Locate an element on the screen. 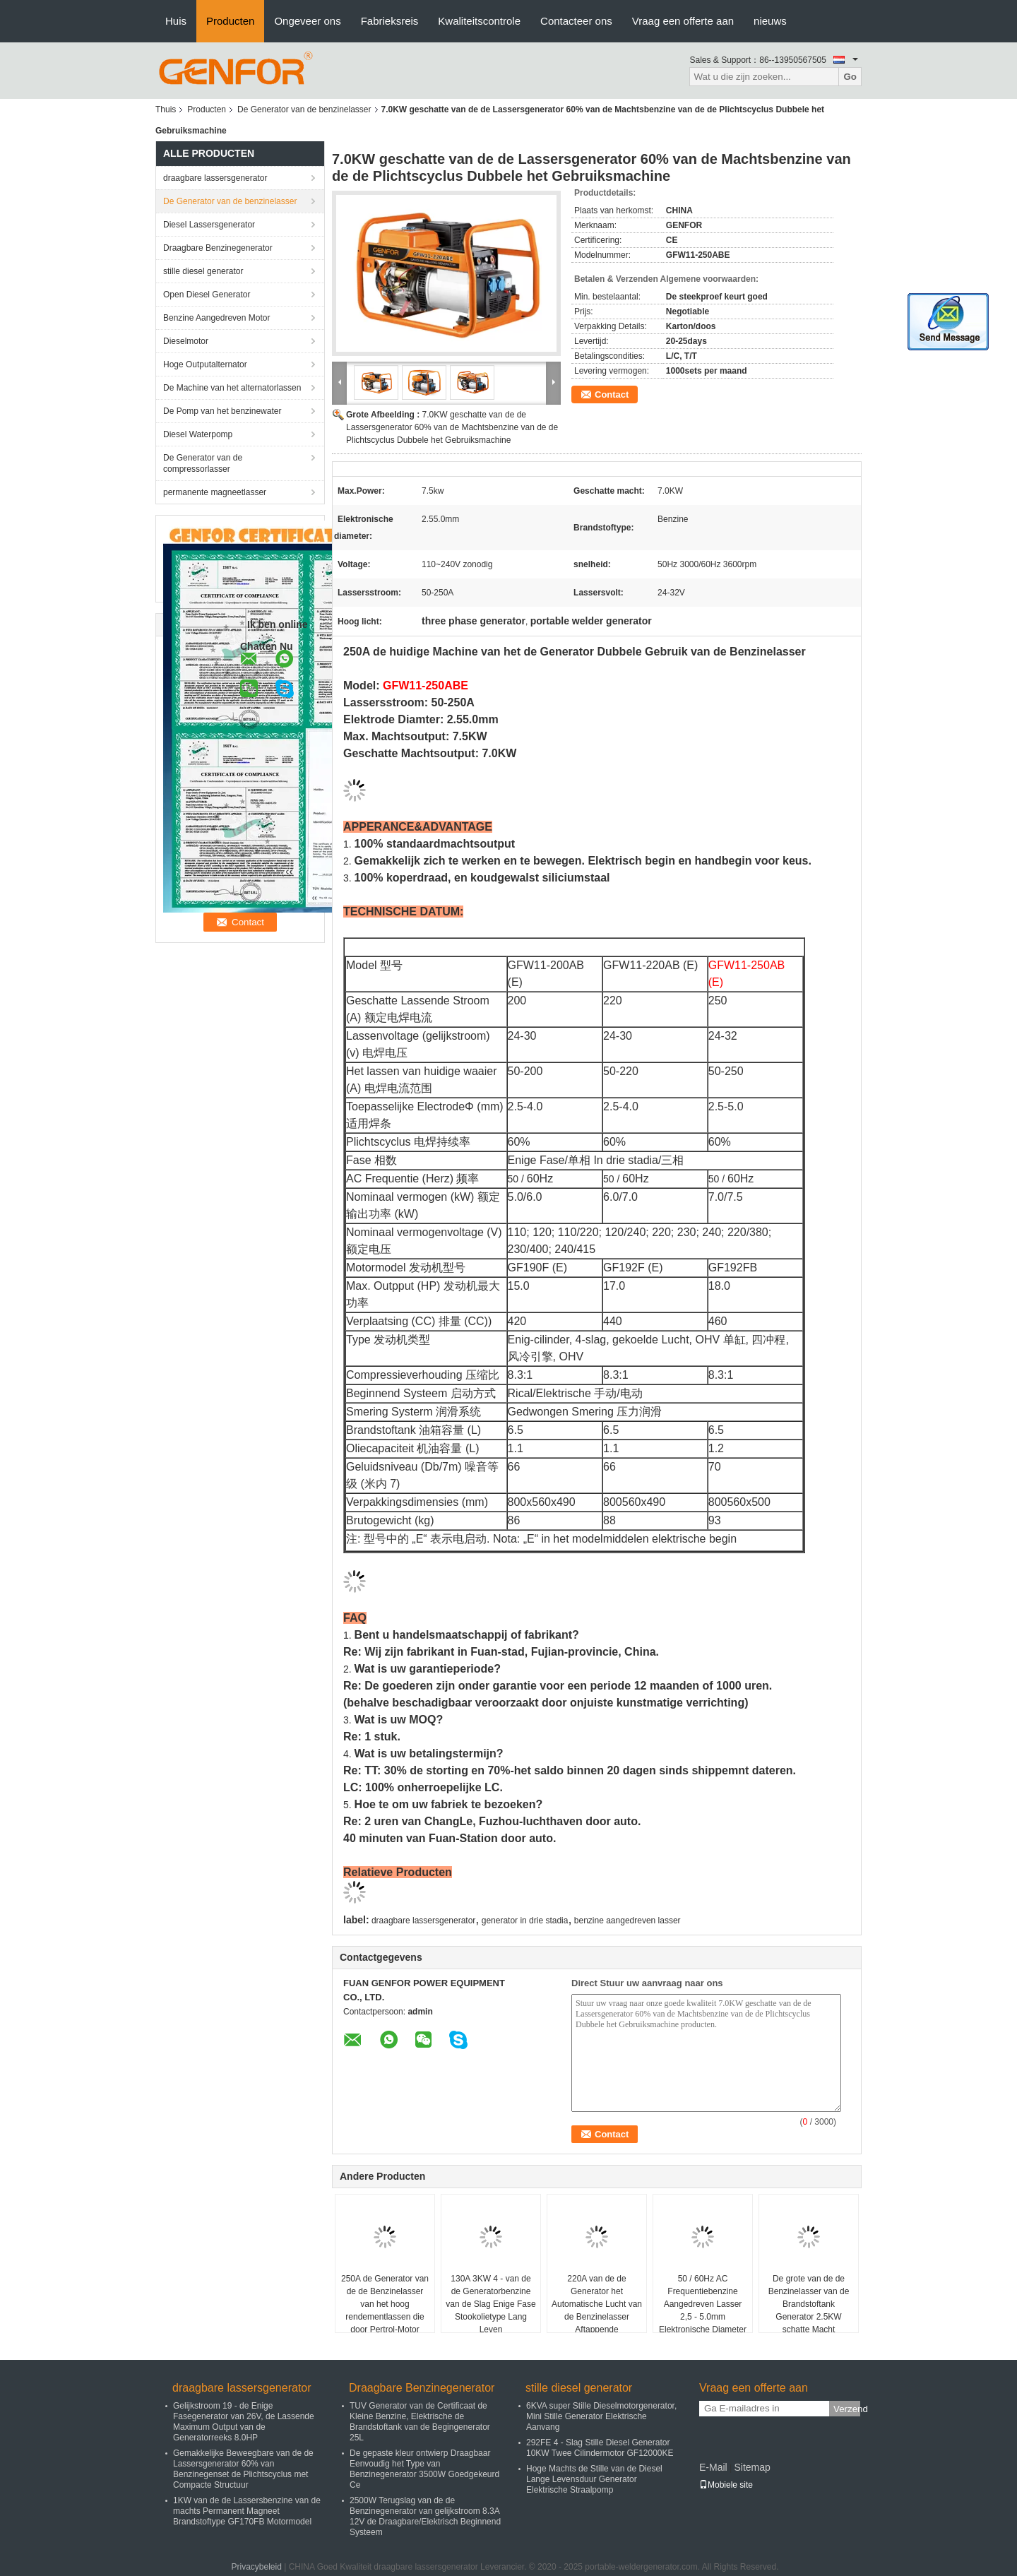 This screenshot has width=1017, height=2576. 220A van de de Generator het Automatische Lucht van de Benzinelasser Aftappende Mechanisme in drie stadia is located at coordinates (597, 2317).